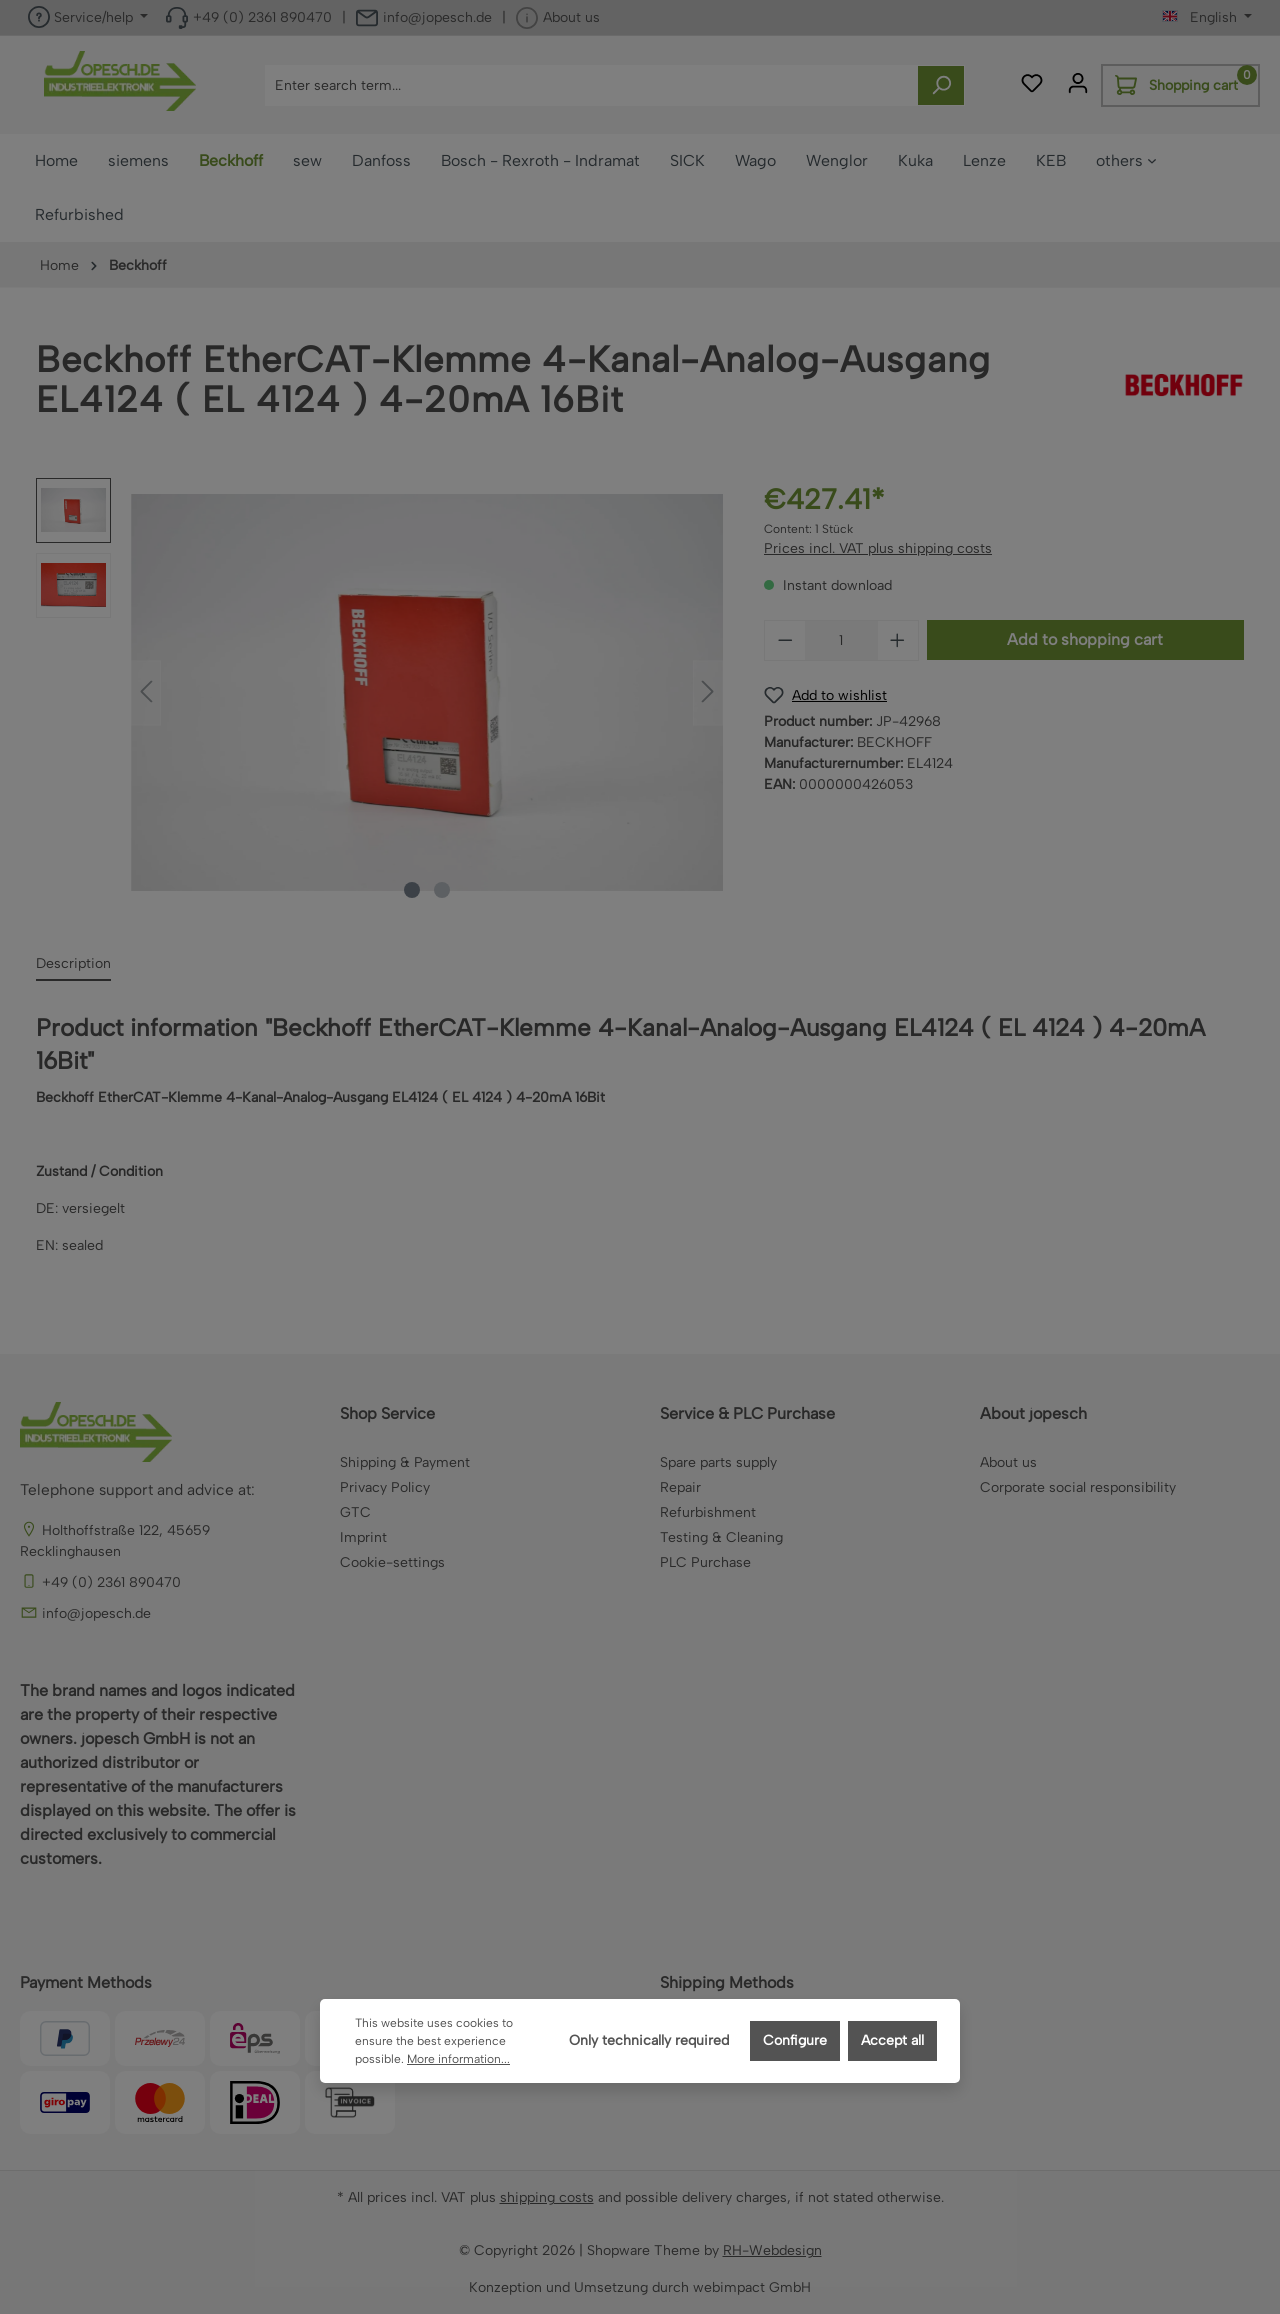  I want to click on Configure, so click(795, 2040).